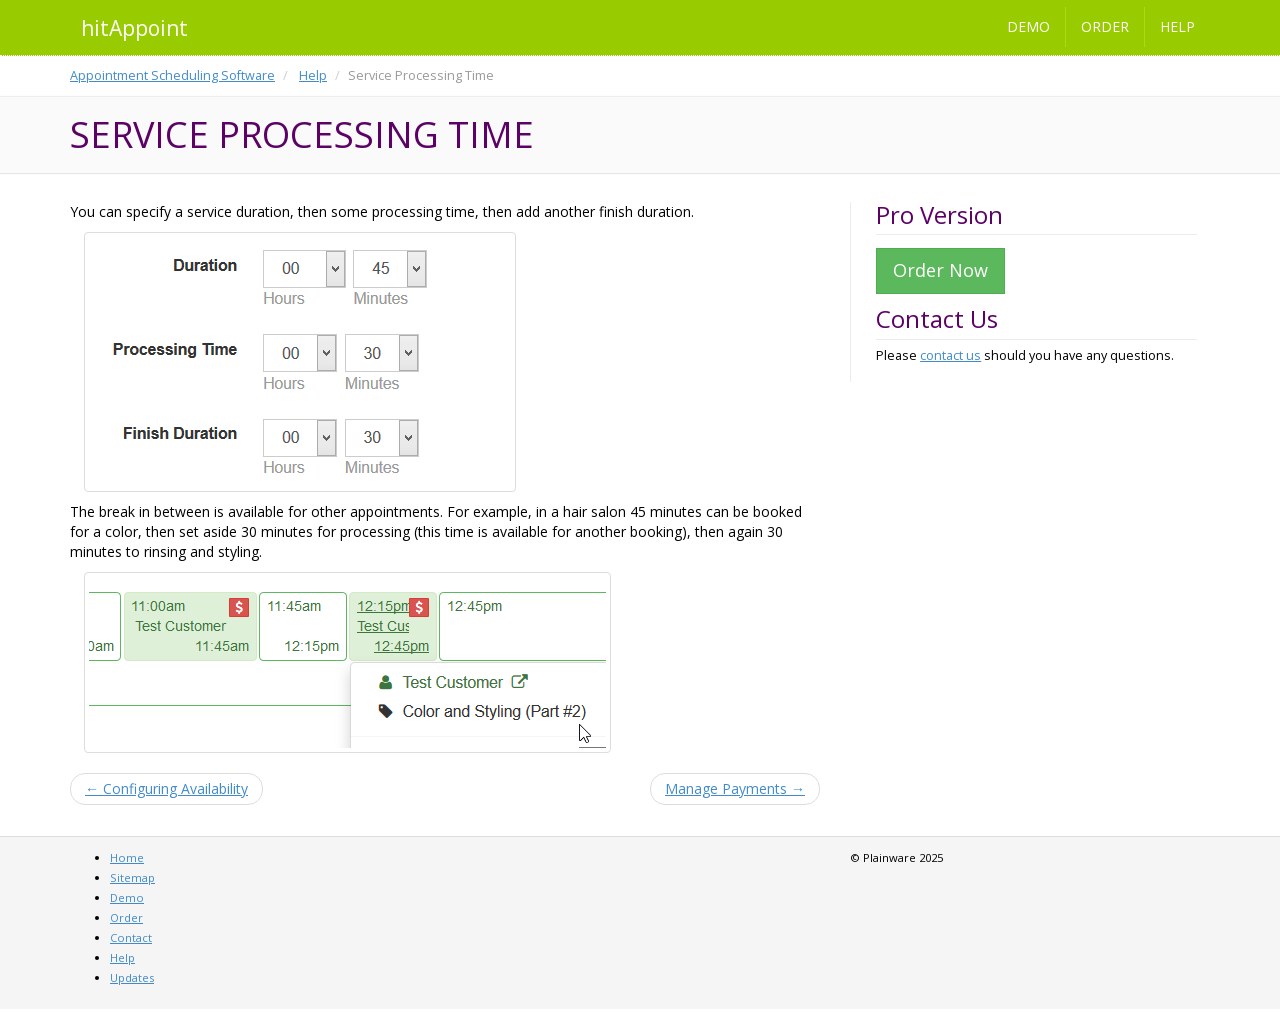  I want to click on contact us, so click(950, 355).